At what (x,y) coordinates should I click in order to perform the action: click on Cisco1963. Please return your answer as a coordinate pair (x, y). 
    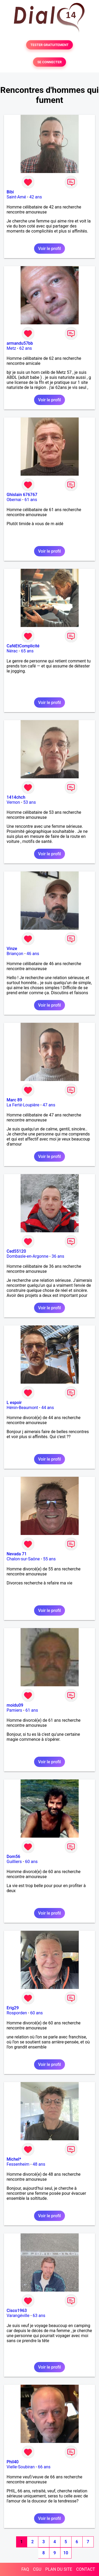
    Looking at the image, I should click on (17, 2310).